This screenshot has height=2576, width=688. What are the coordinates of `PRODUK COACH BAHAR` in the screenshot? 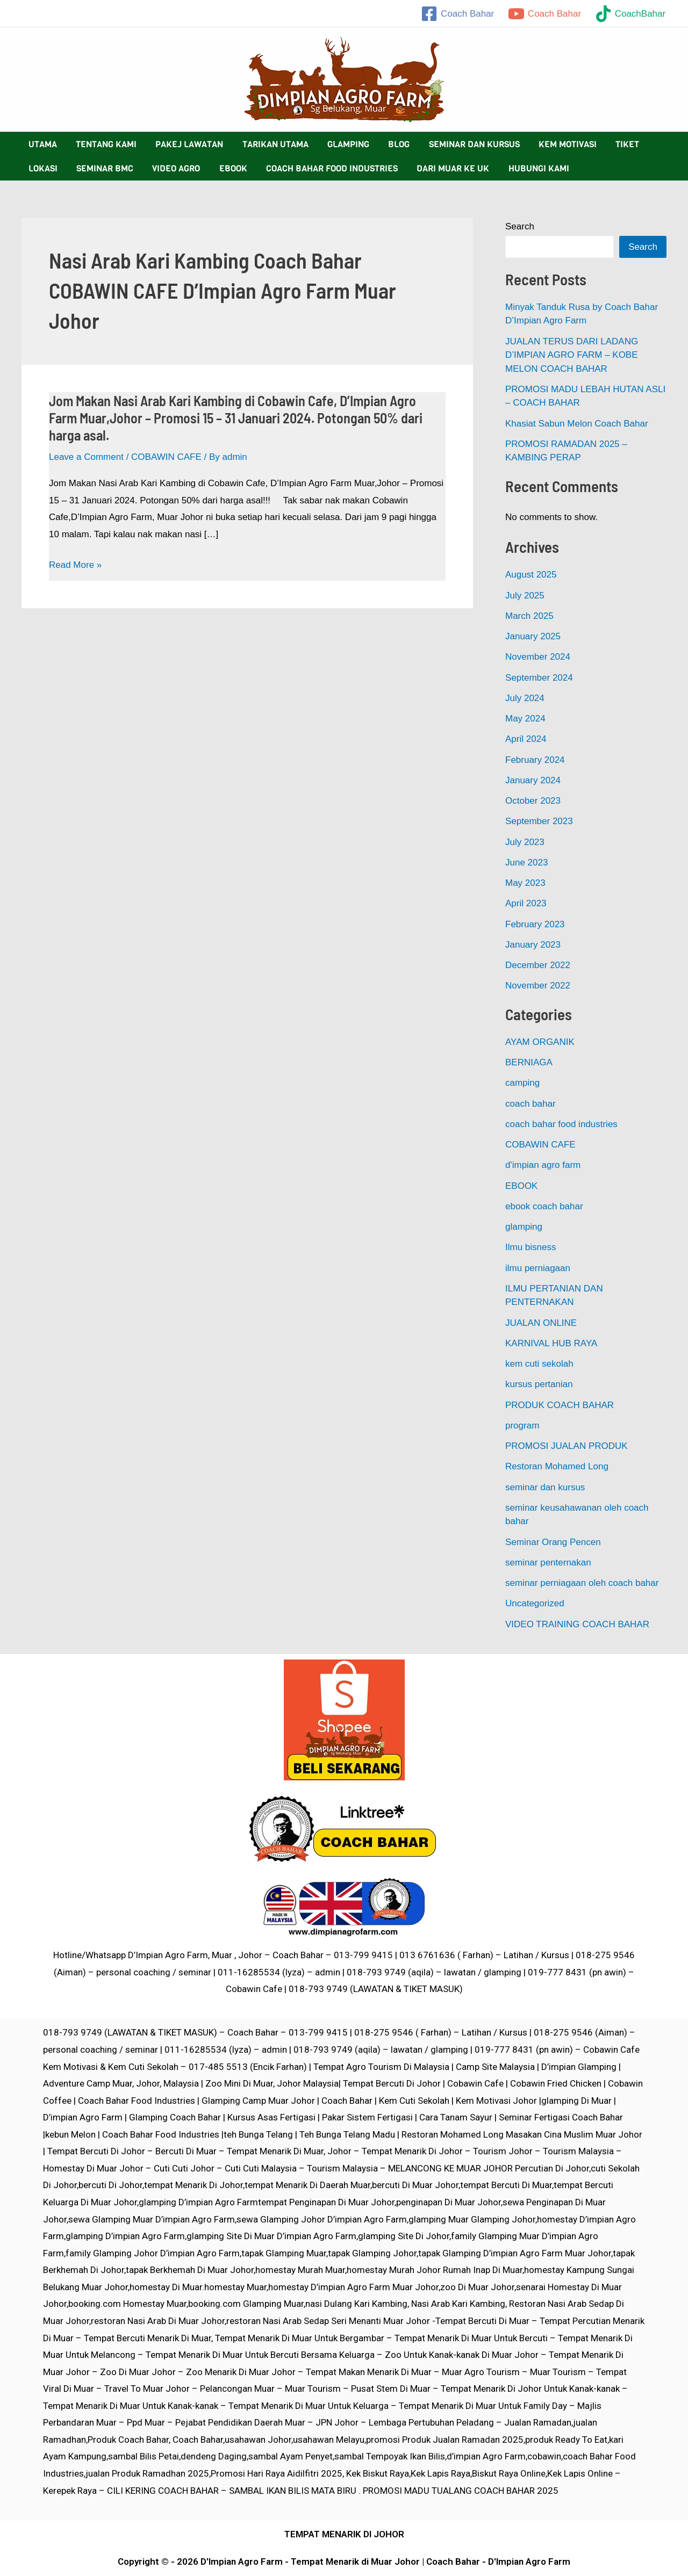 It's located at (559, 1405).